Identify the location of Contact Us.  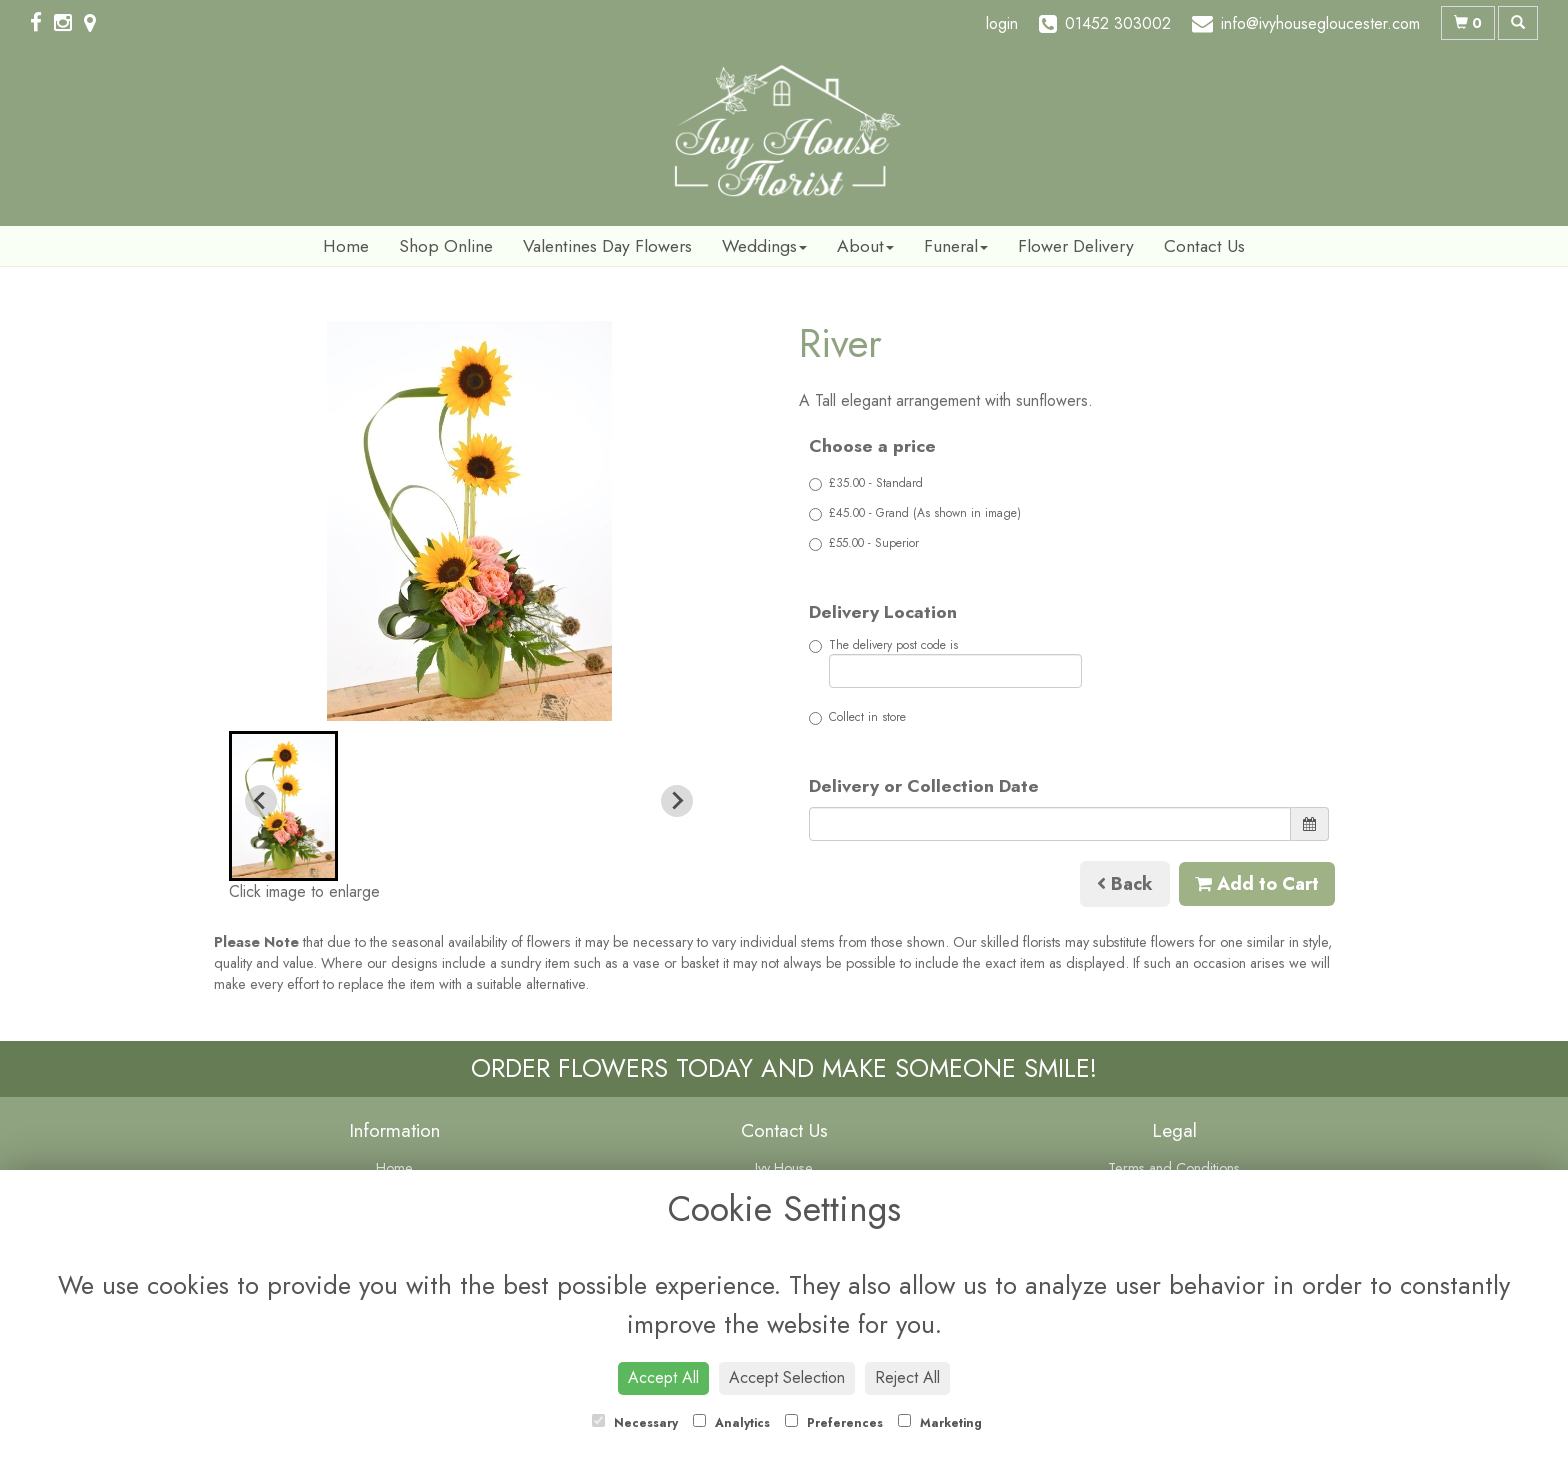
(1204, 246).